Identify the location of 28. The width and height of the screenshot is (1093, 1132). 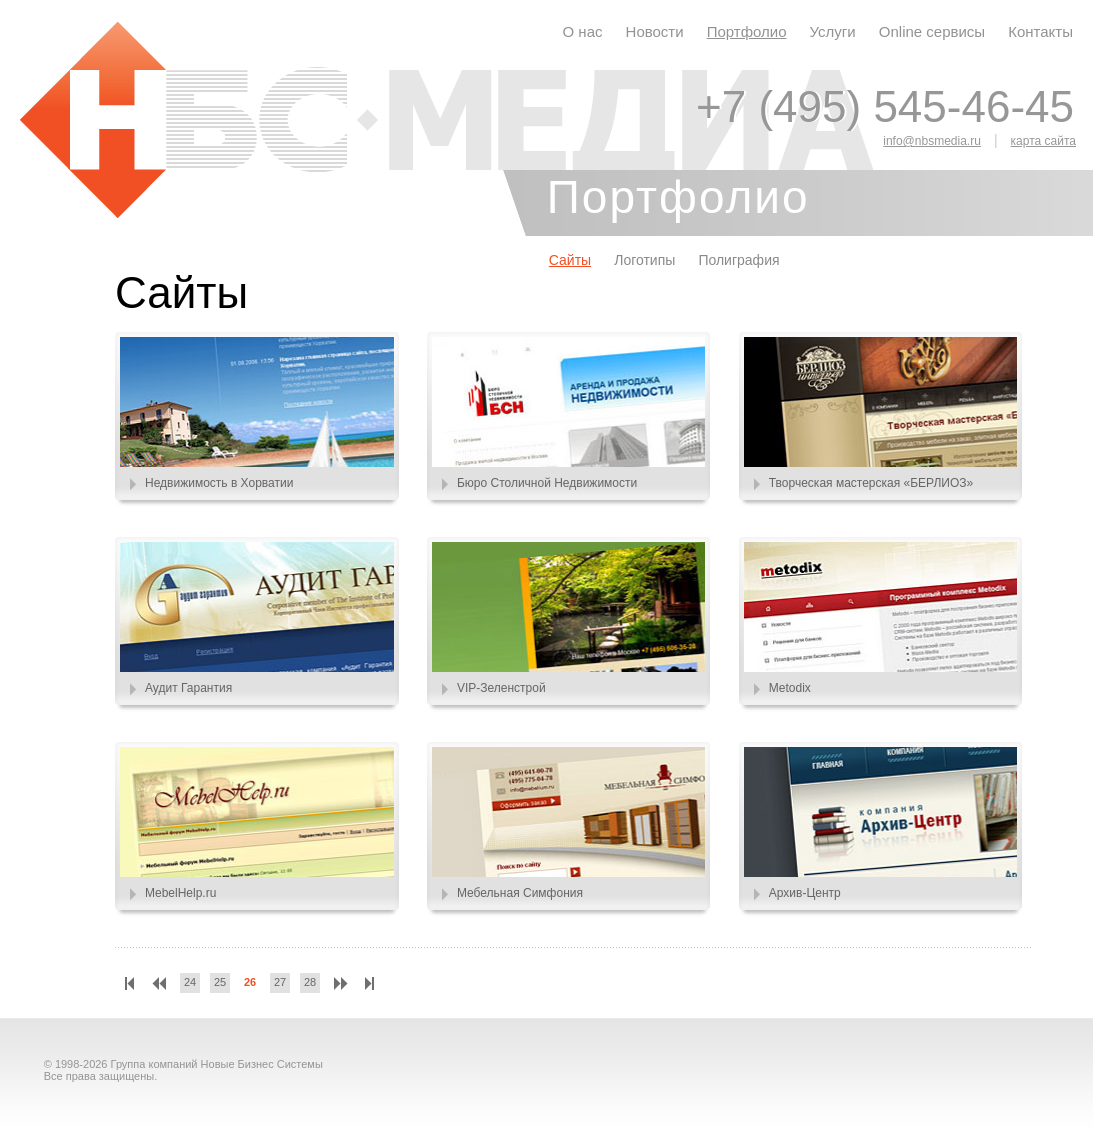
(310, 982).